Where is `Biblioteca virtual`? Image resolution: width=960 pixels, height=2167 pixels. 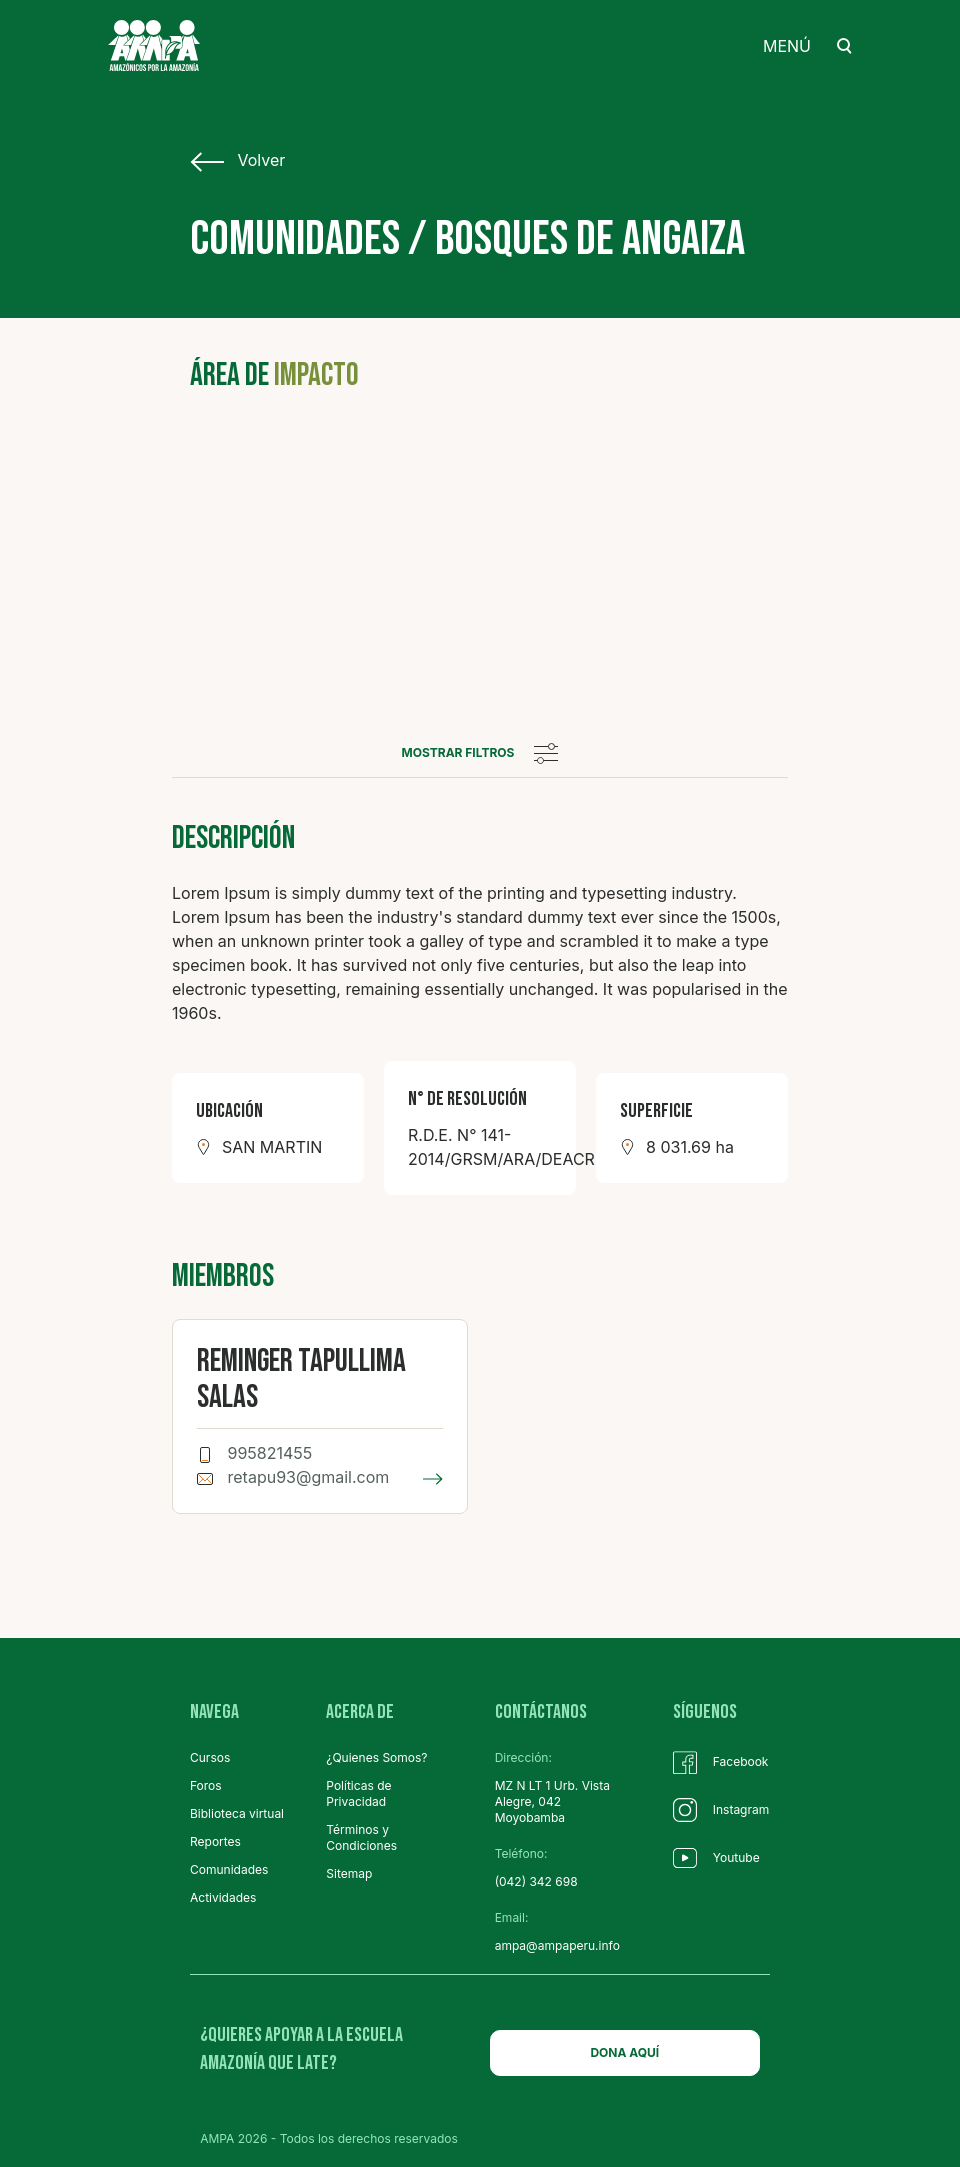
Biblioteca virtual is located at coordinates (237, 1813).